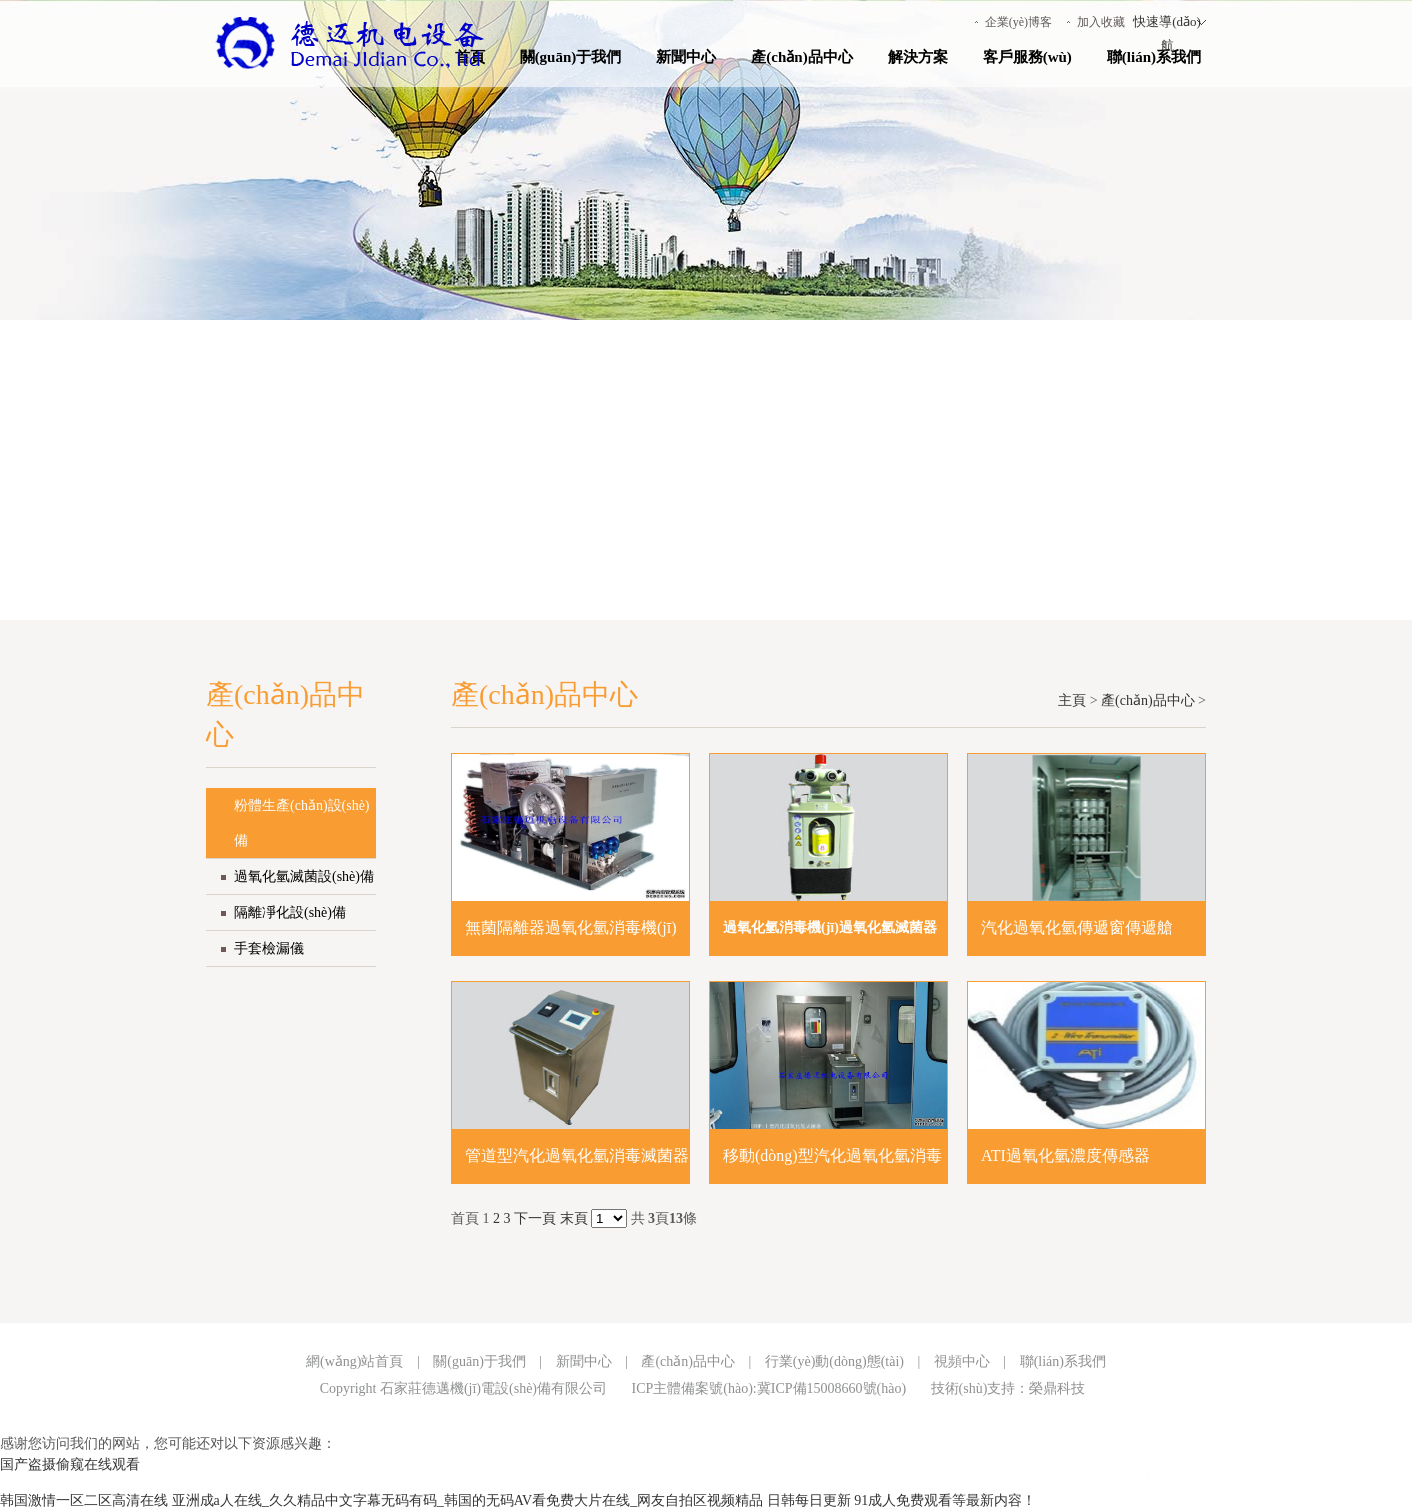  What do you see at coordinates (1018, 22) in the screenshot?
I see `企業(yè)博客` at bounding box center [1018, 22].